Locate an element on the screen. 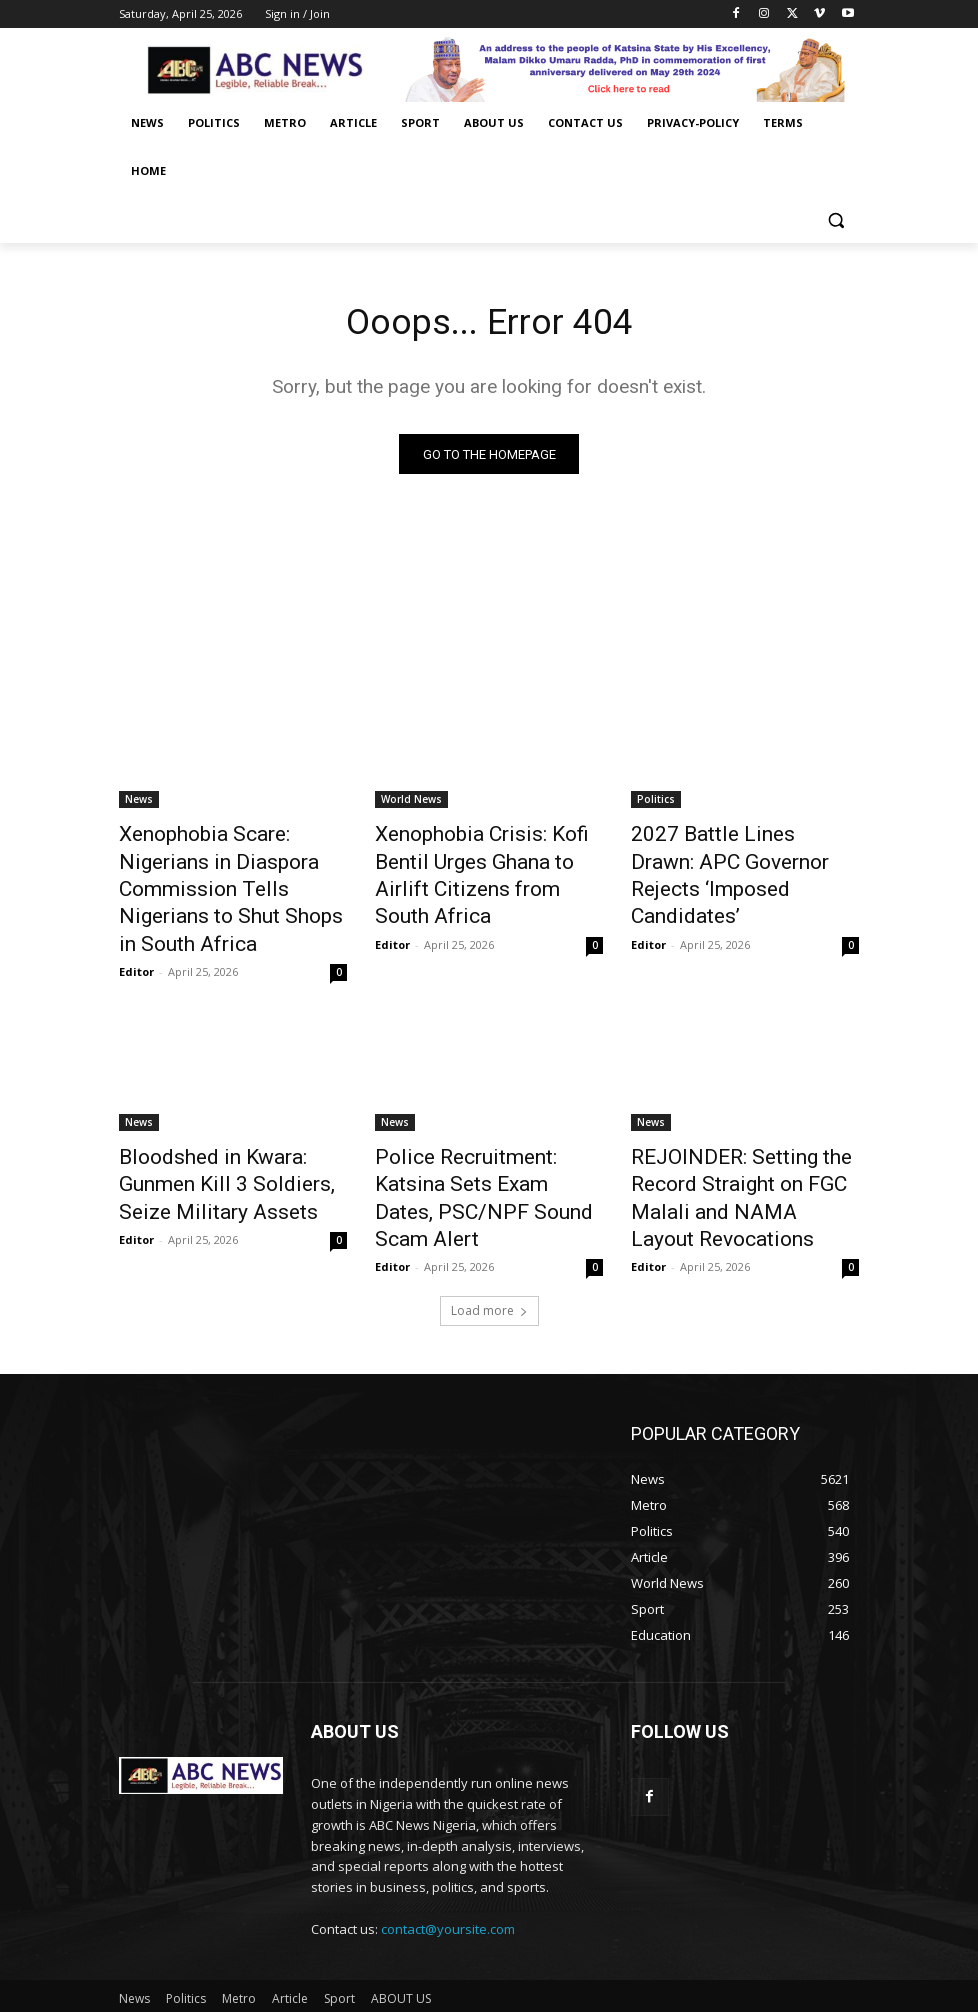 Image resolution: width=978 pixels, height=2012 pixels. Bloodshed in Kwara: Gunmen Kill 3 Soldiers, Seize Military Assets is located at coordinates (228, 1133).